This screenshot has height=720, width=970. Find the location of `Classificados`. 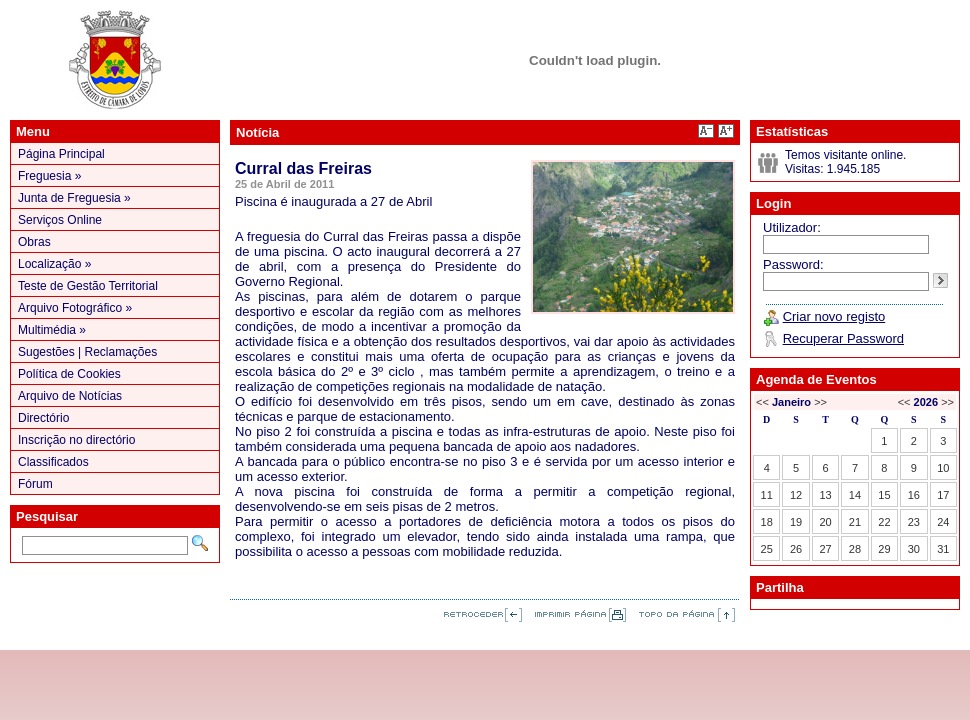

Classificados is located at coordinates (53, 462).